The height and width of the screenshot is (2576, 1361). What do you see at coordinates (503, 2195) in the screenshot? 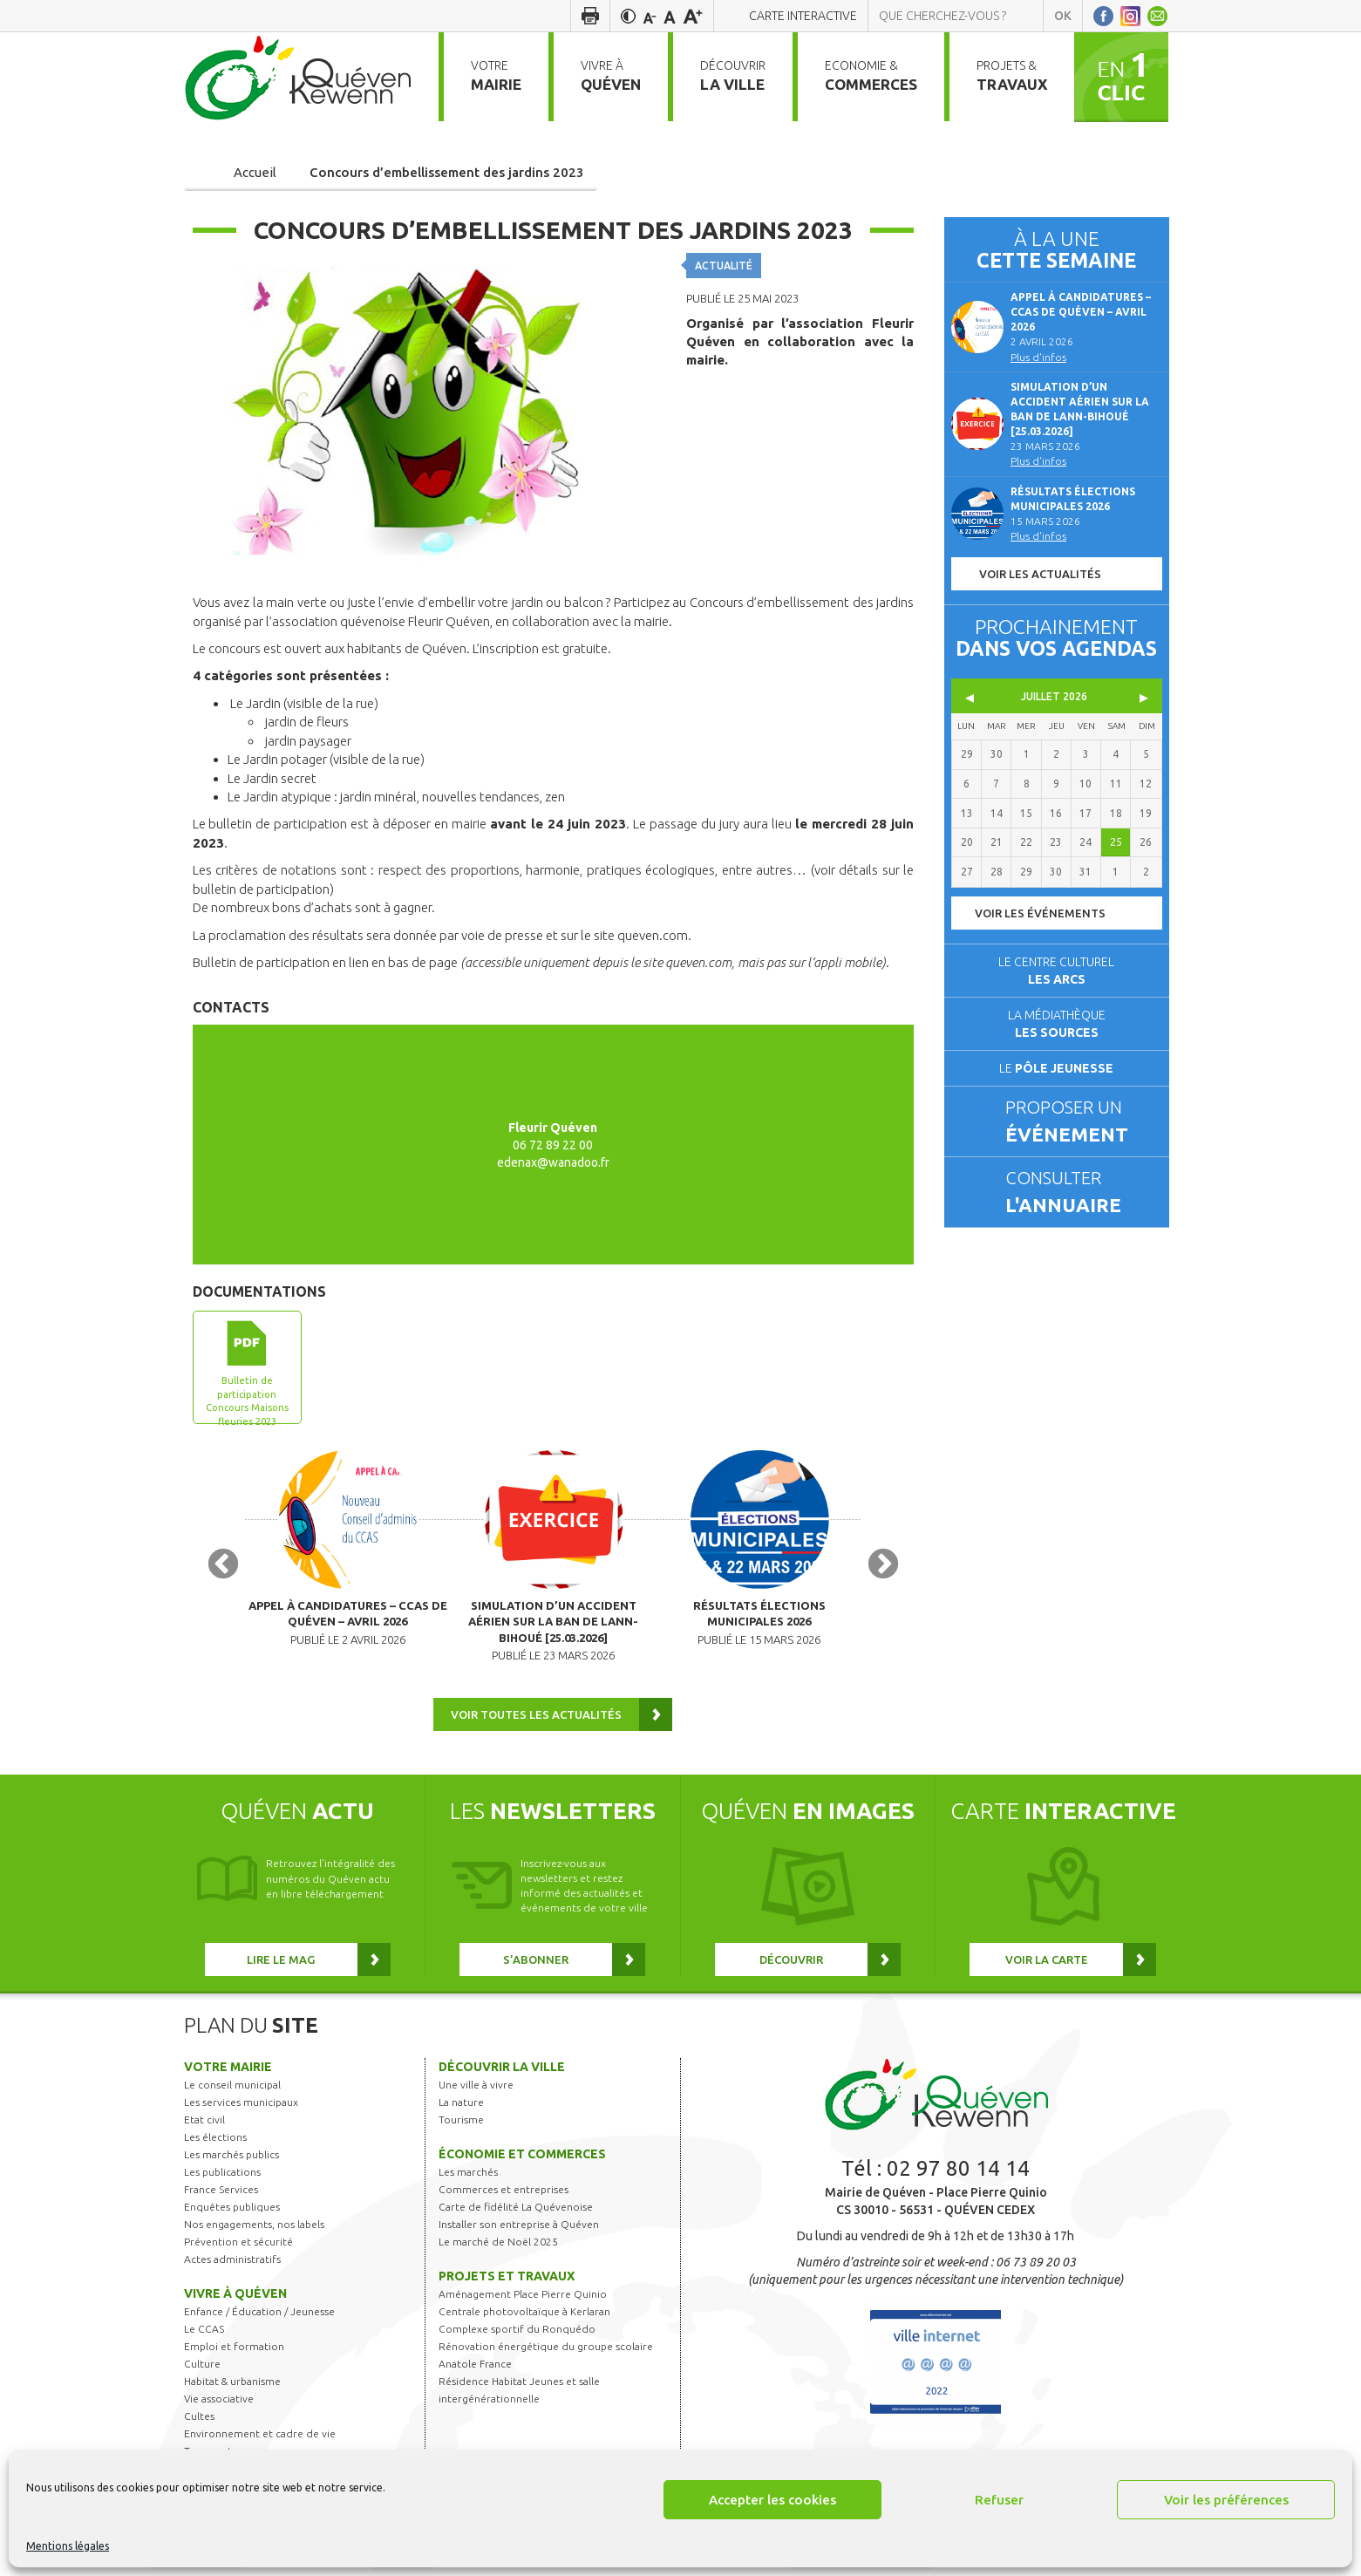
I see `Commerces et entreprises` at bounding box center [503, 2195].